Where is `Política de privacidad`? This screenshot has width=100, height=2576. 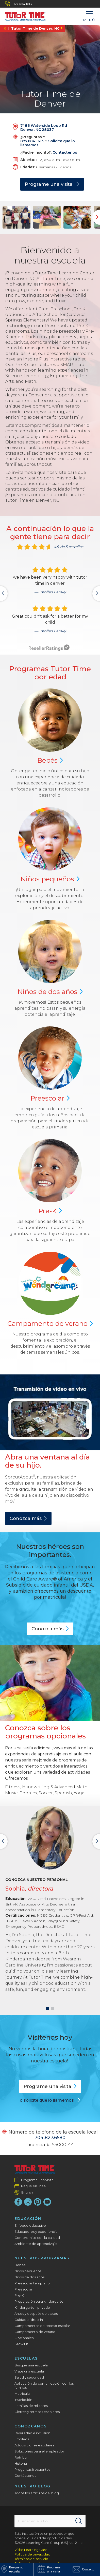 Política de privacidad is located at coordinates (32, 2554).